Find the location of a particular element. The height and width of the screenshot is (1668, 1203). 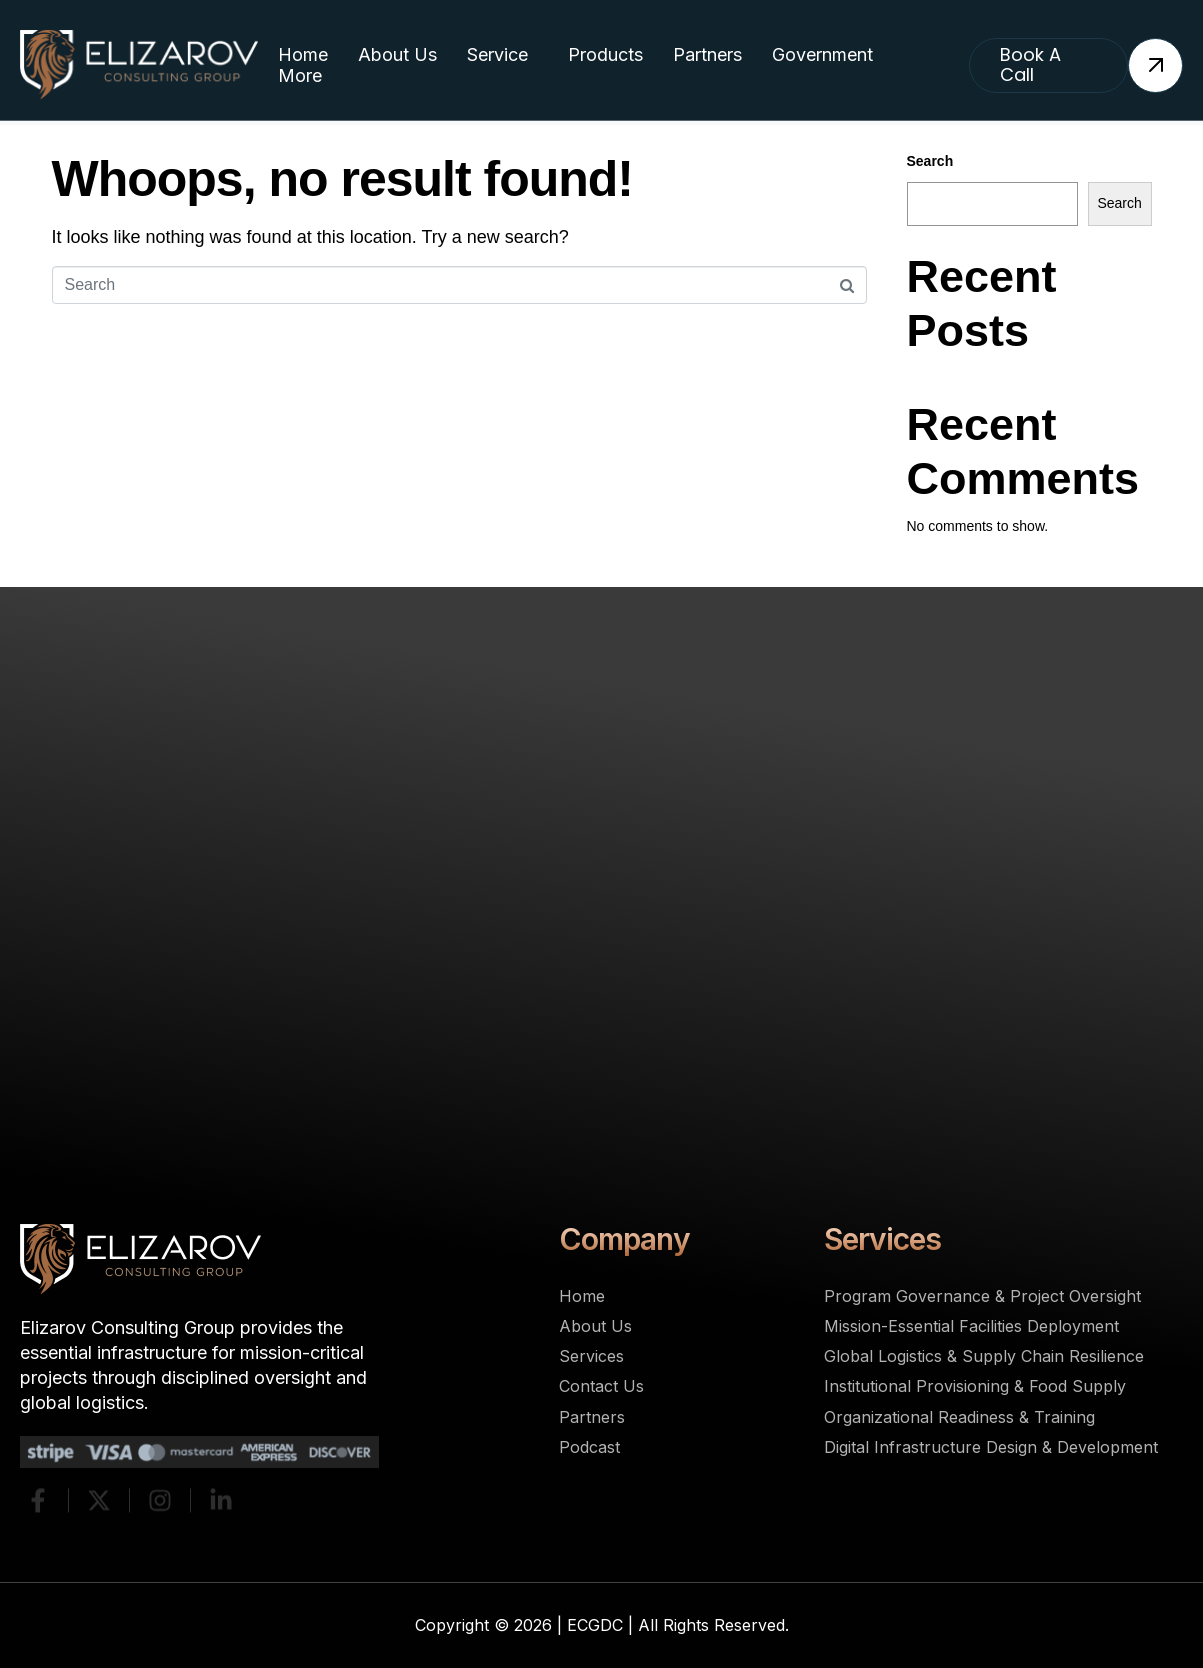

Government is located at coordinates (822, 54).